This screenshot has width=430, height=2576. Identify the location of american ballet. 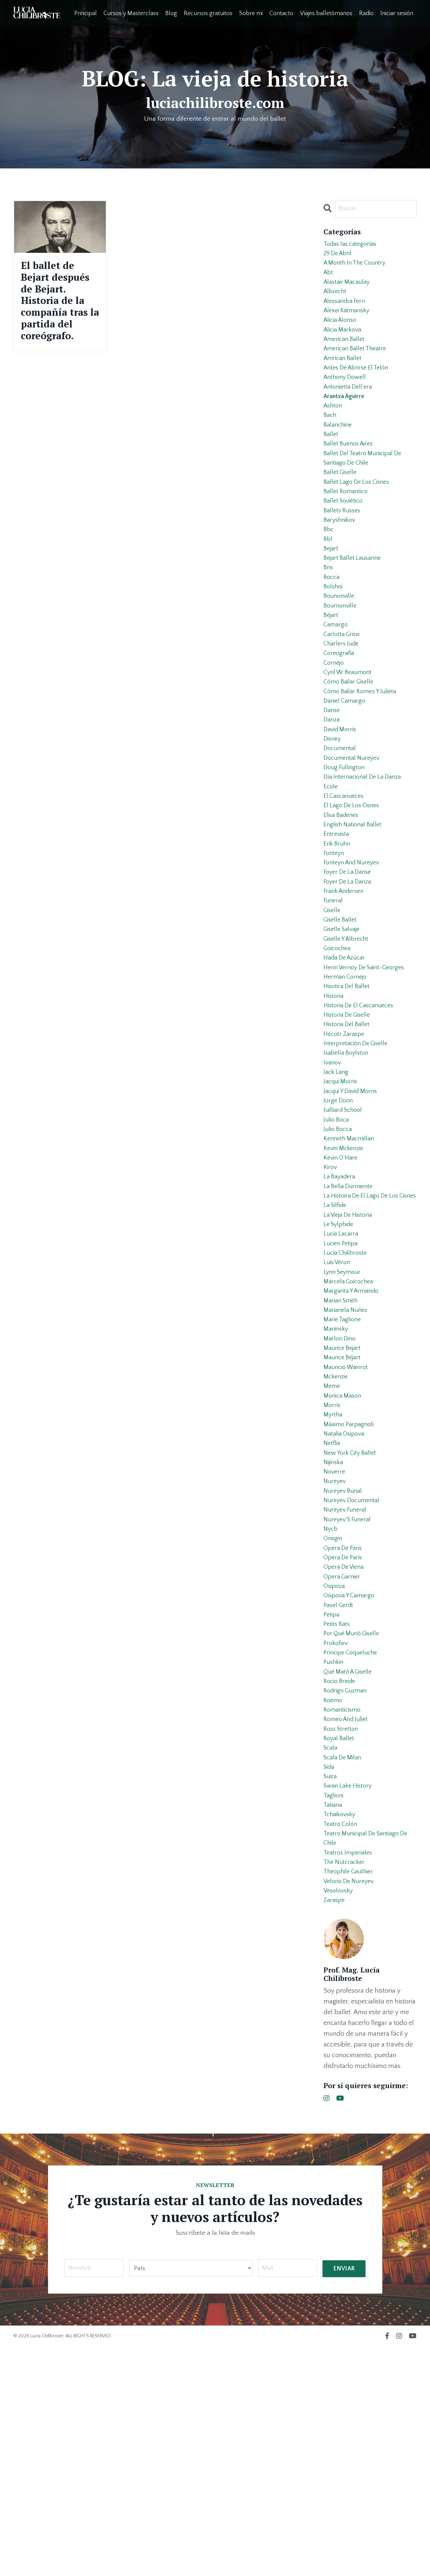
(346, 353).